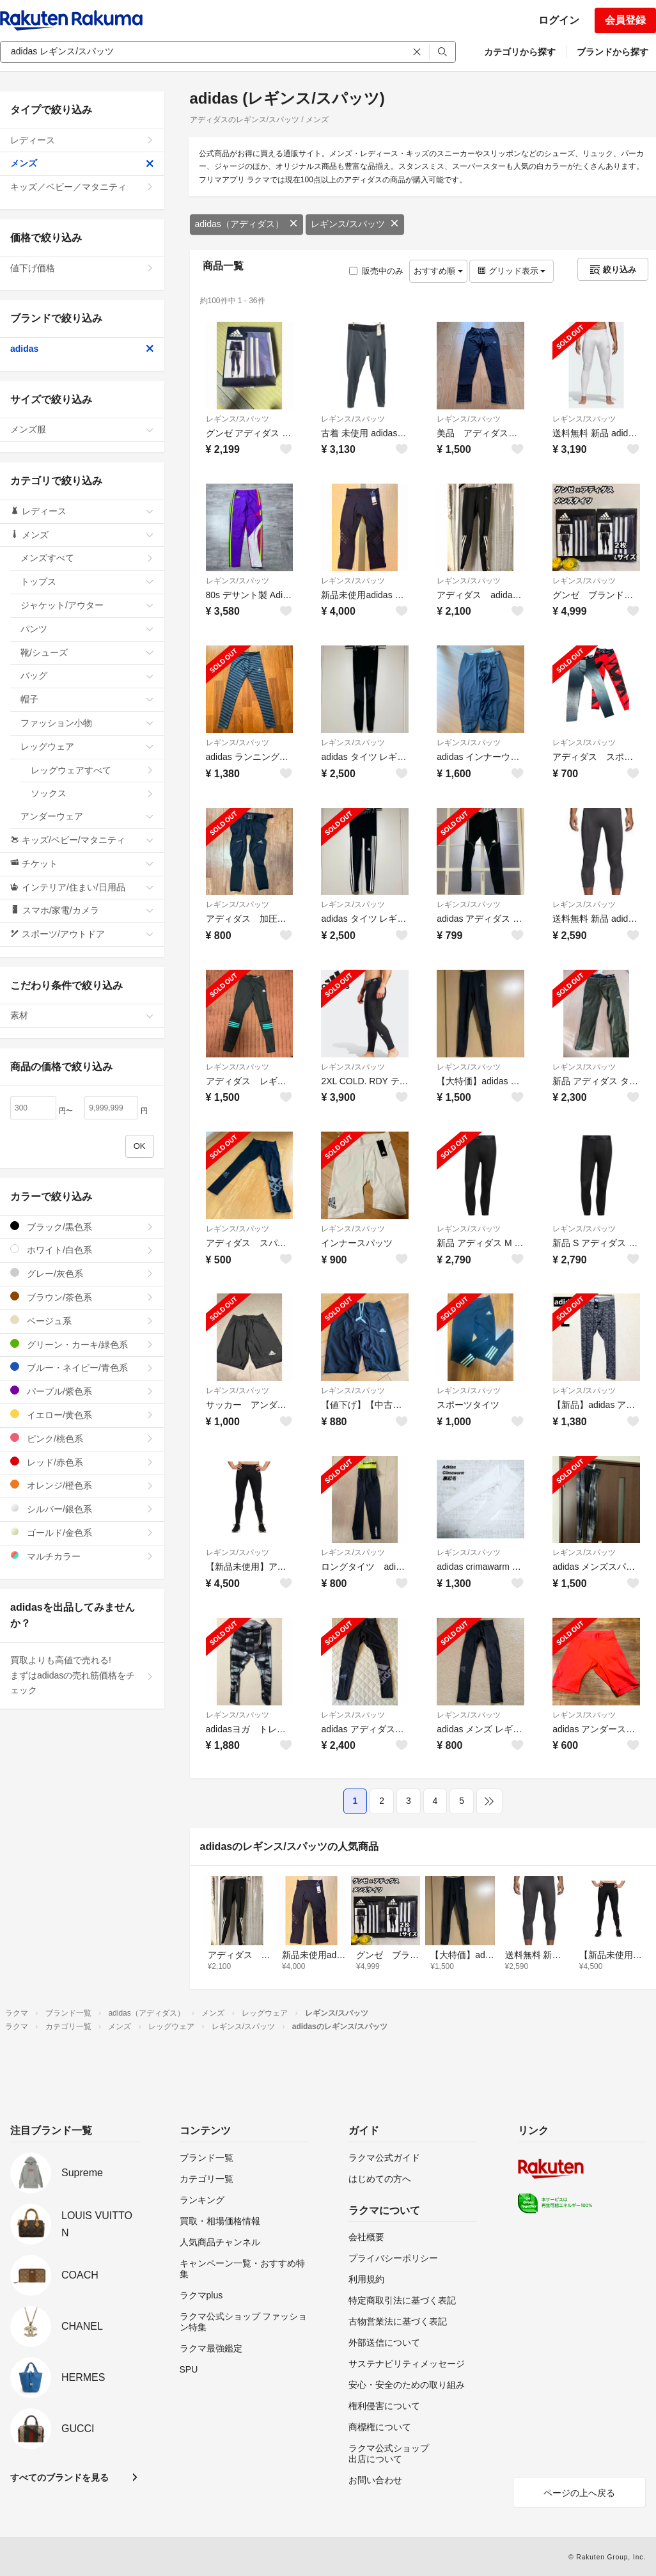 Image resolution: width=656 pixels, height=2576 pixels. I want to click on オレンジ/橙色系, so click(82, 1485).